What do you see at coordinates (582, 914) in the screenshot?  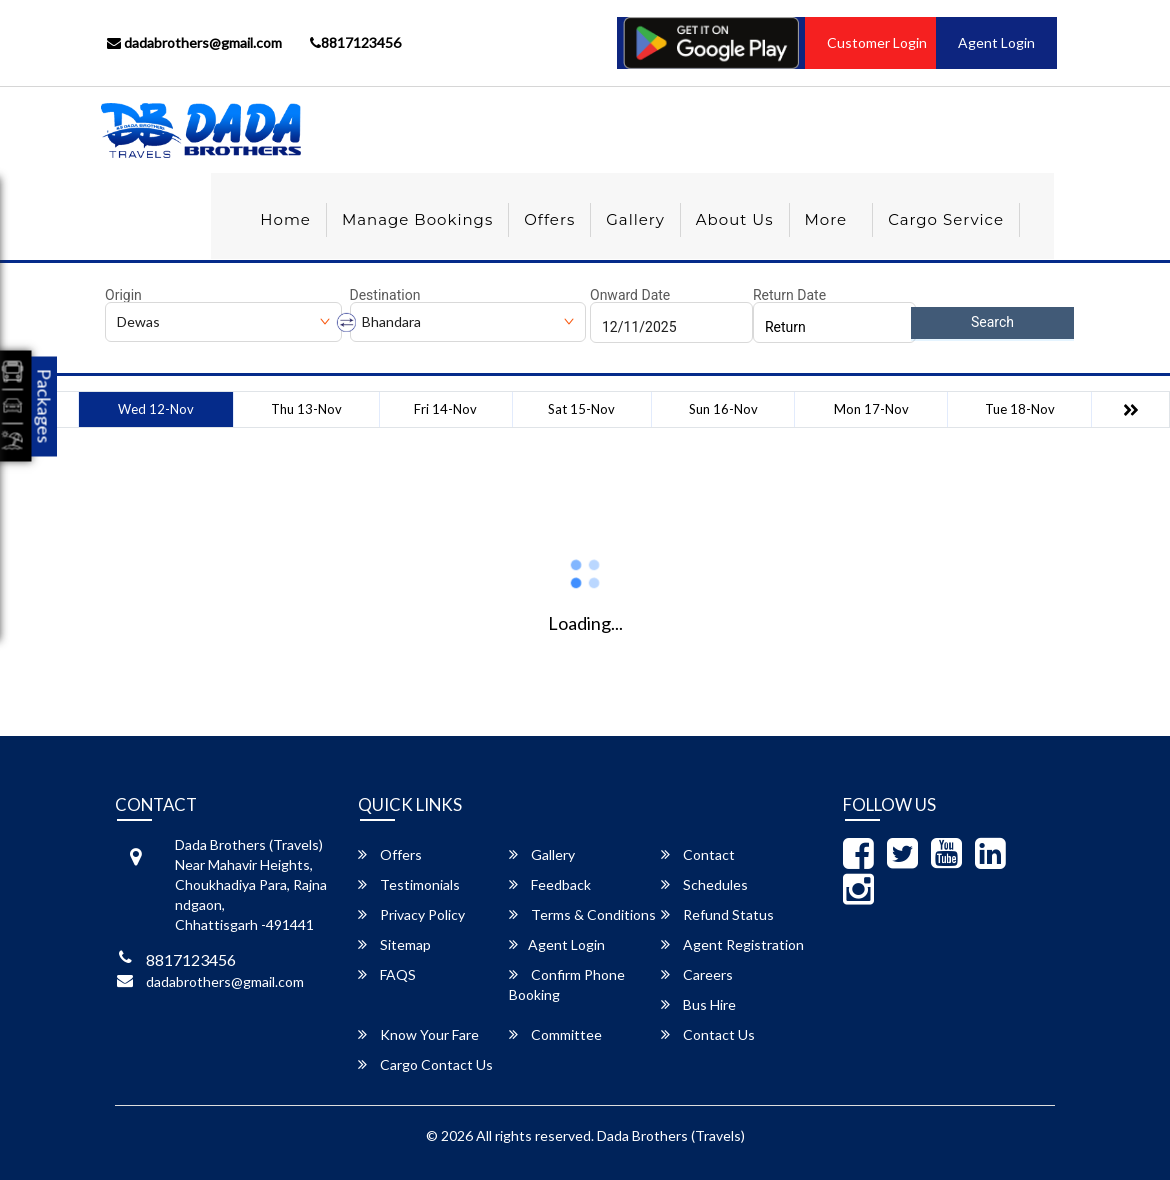 I see `Terms & Conditions` at bounding box center [582, 914].